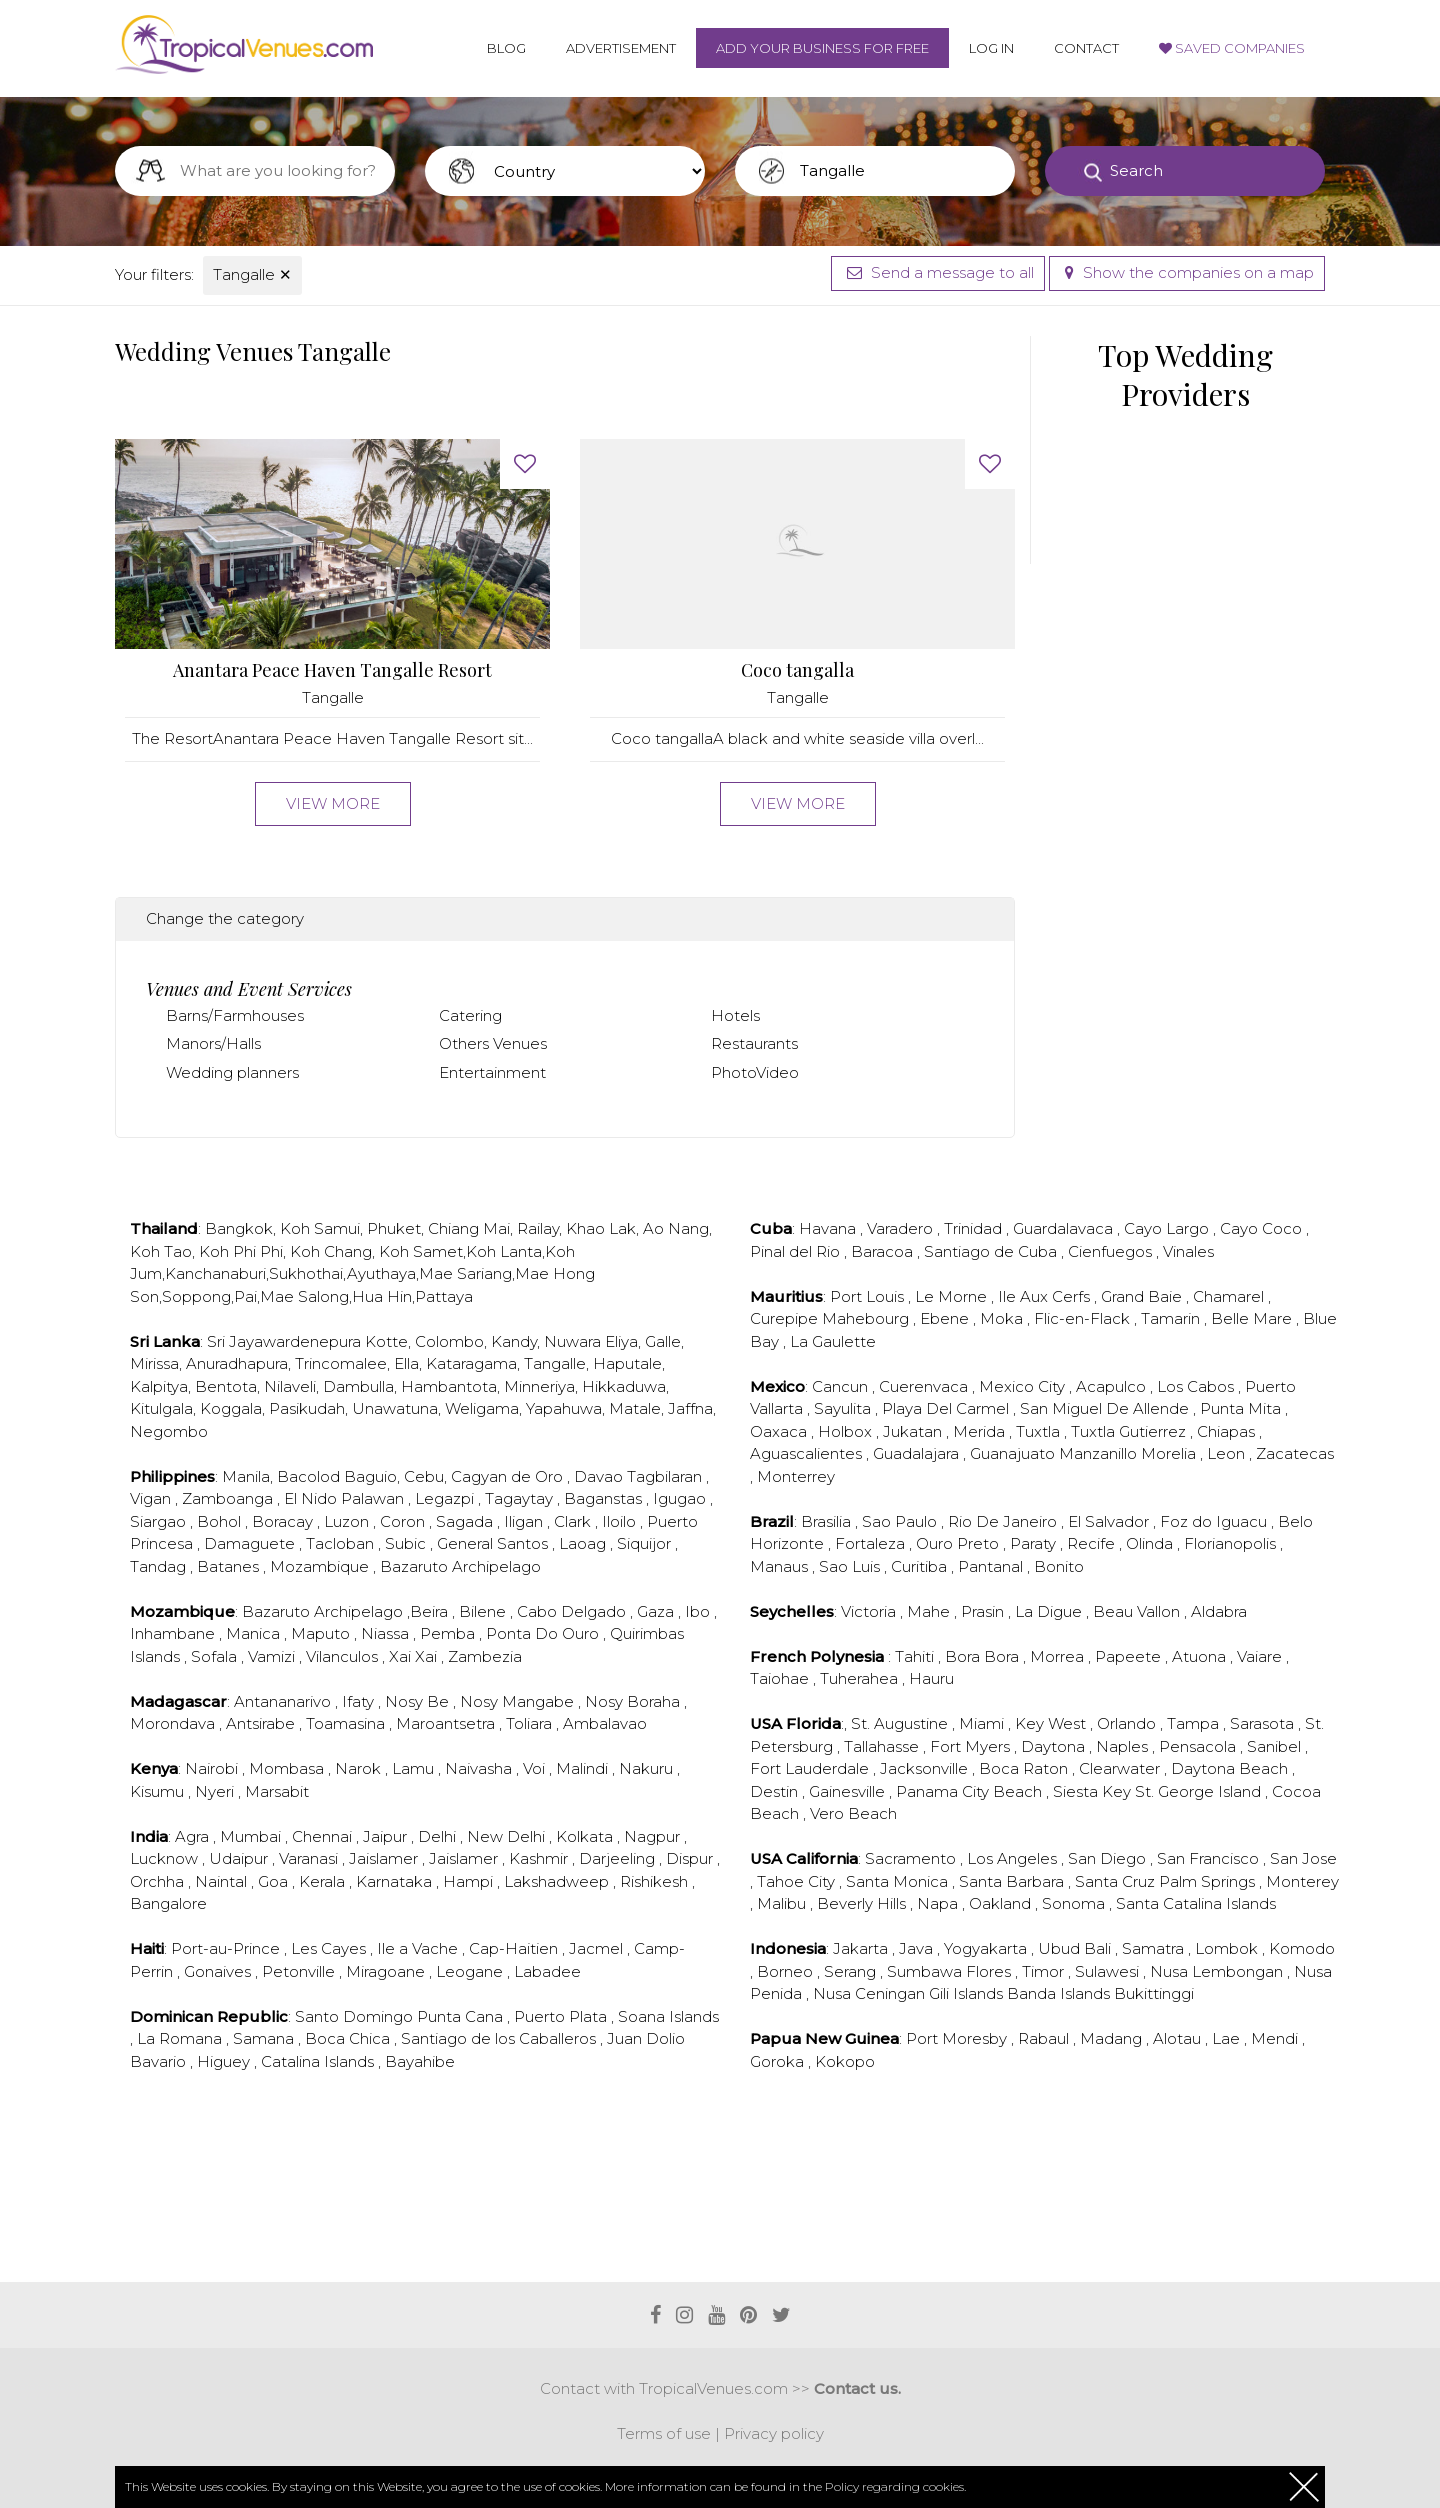  Describe the element at coordinates (471, 1971) in the screenshot. I see `Leogane` at that location.